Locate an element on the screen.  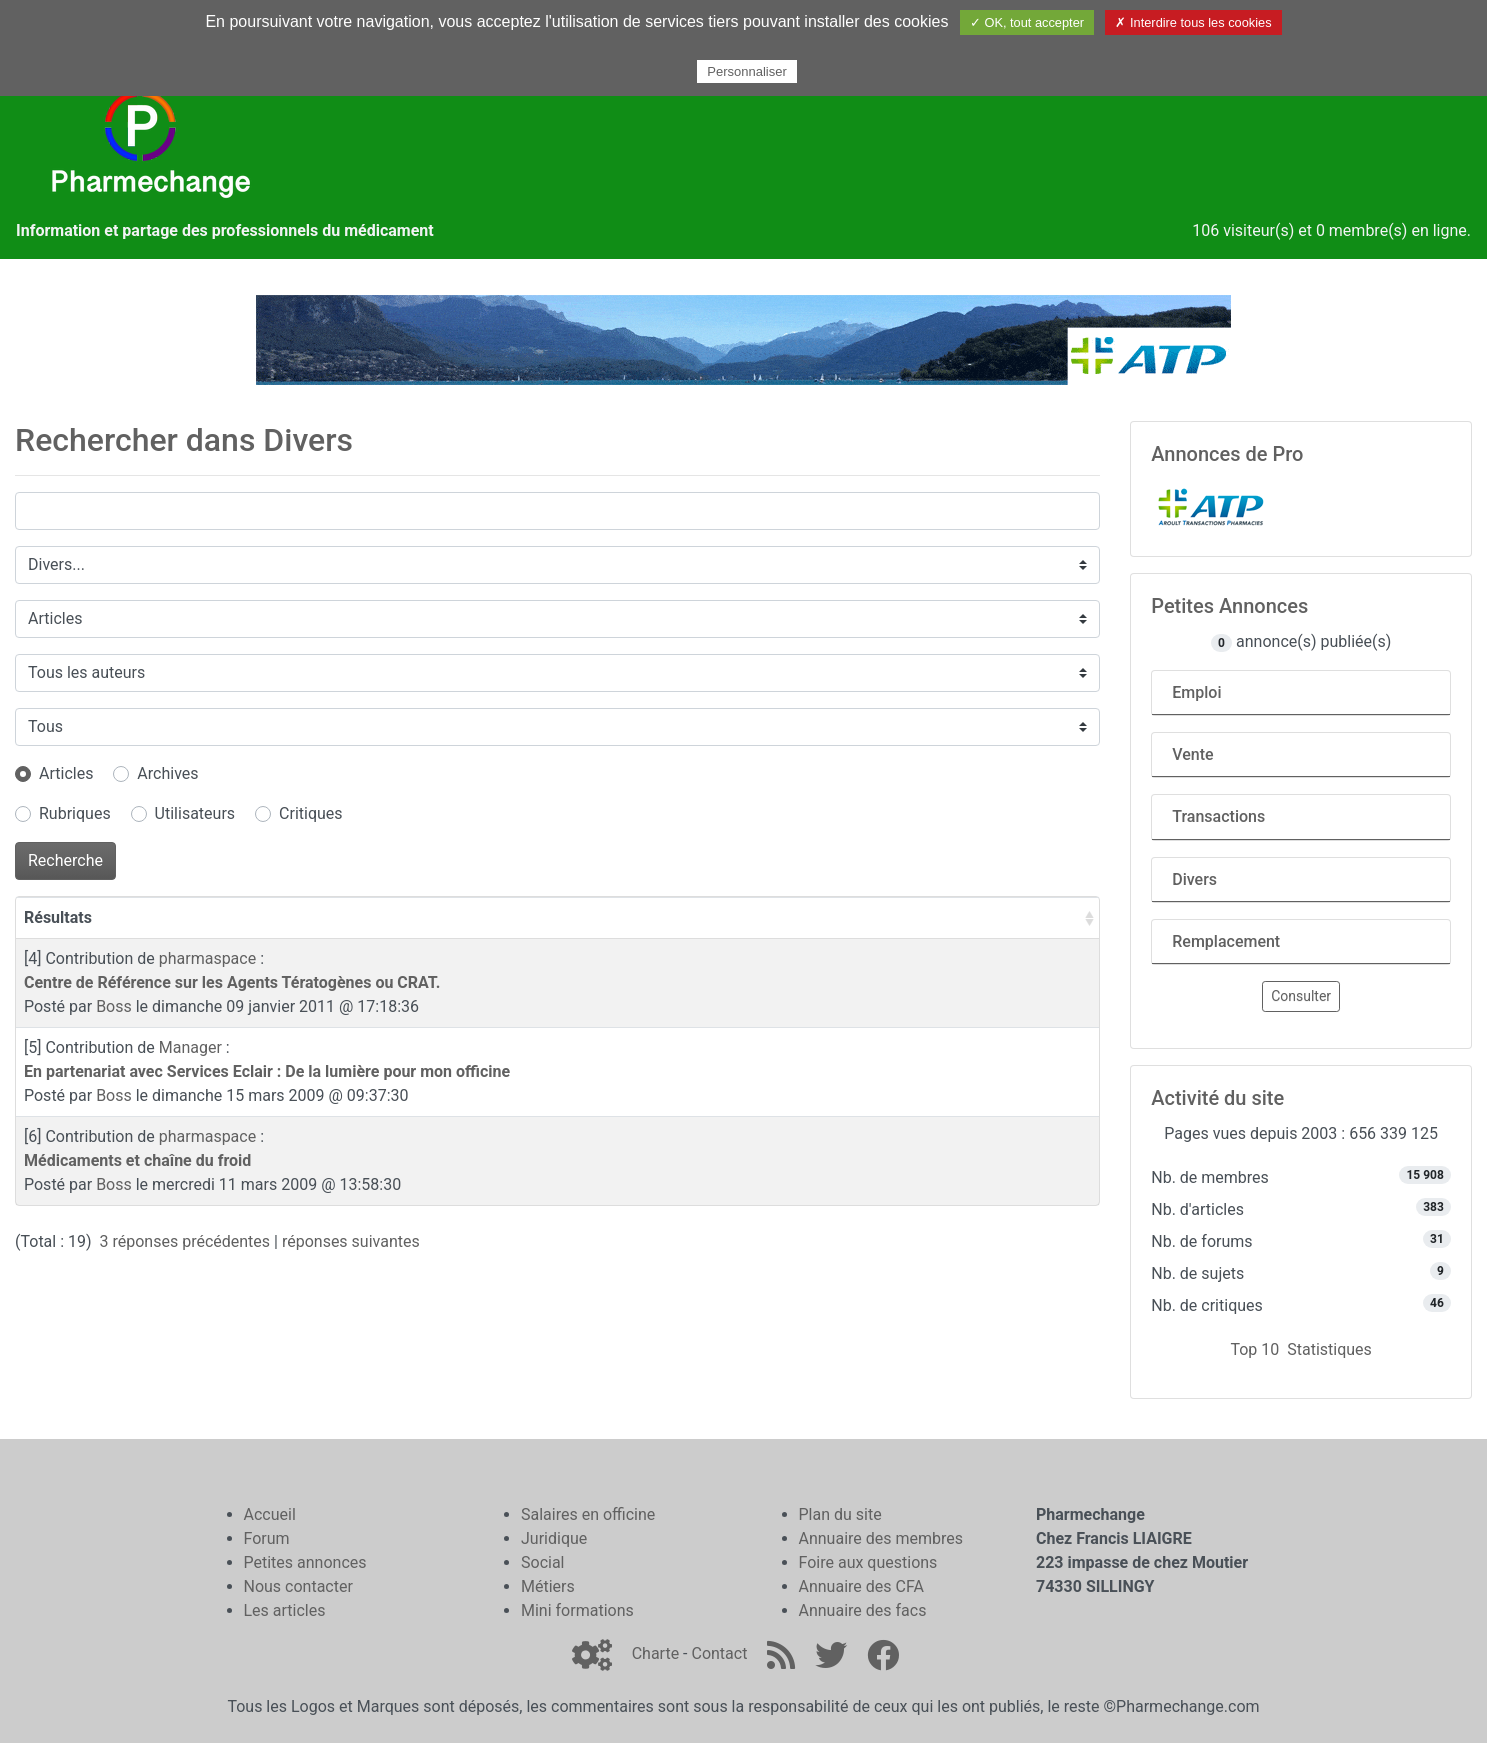
Foire aux questions is located at coordinates (868, 1562).